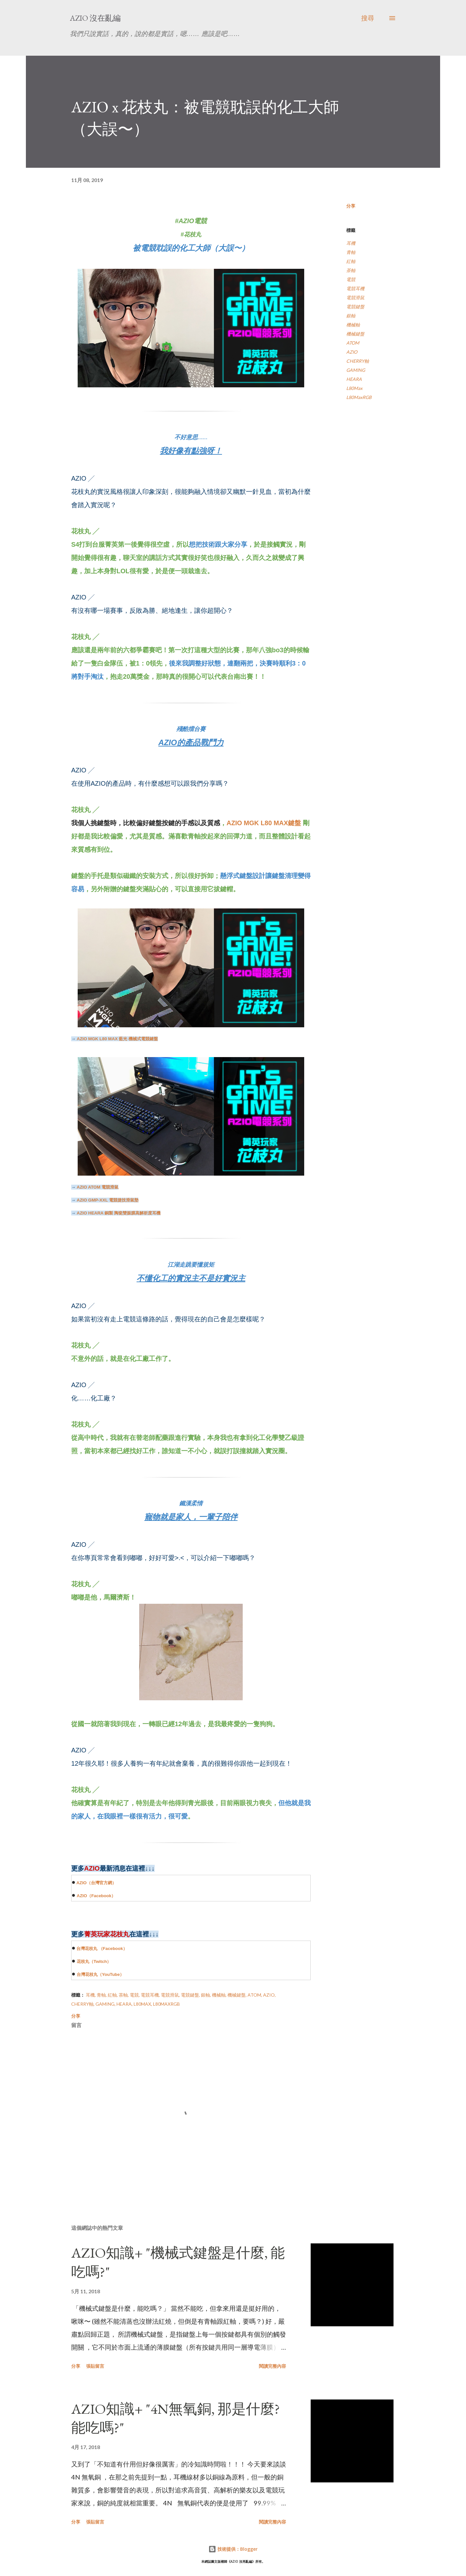 The height and width of the screenshot is (2576, 466). I want to click on 電競捷技滑鼠墊, so click(108, 1200).